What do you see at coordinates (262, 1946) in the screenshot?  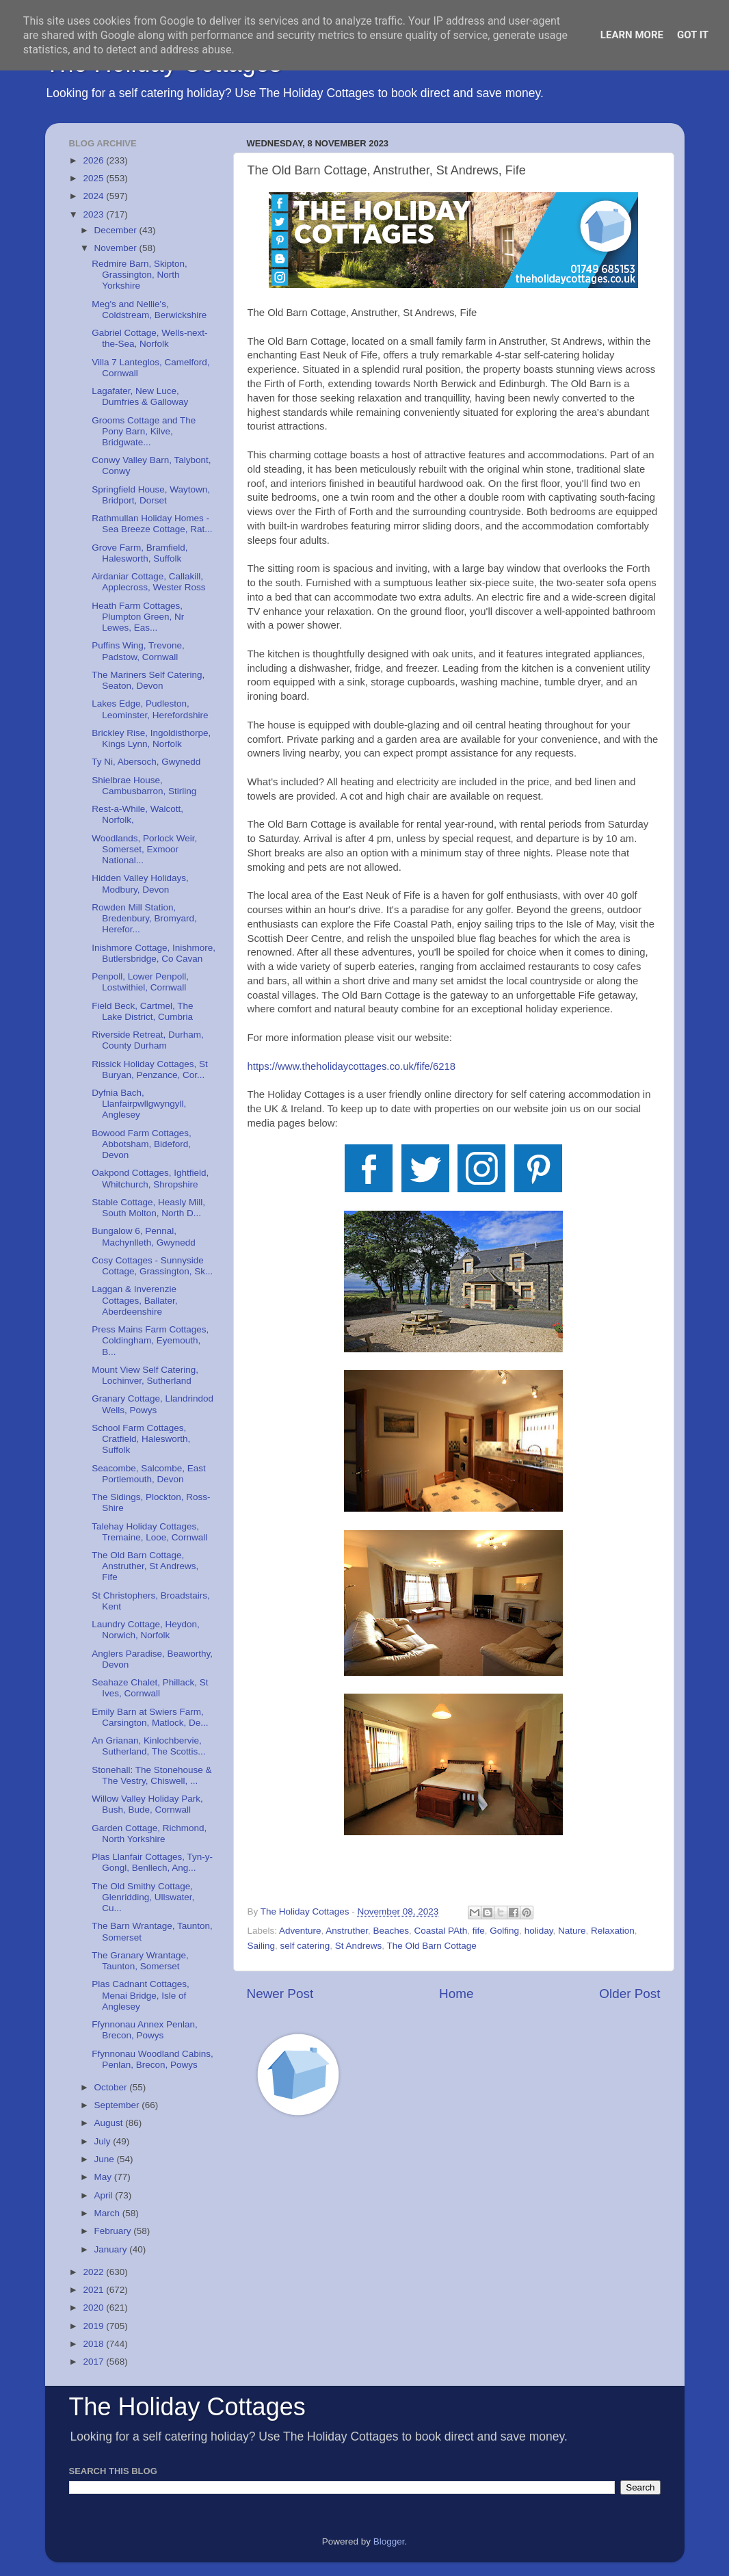 I see `Sailing` at bounding box center [262, 1946].